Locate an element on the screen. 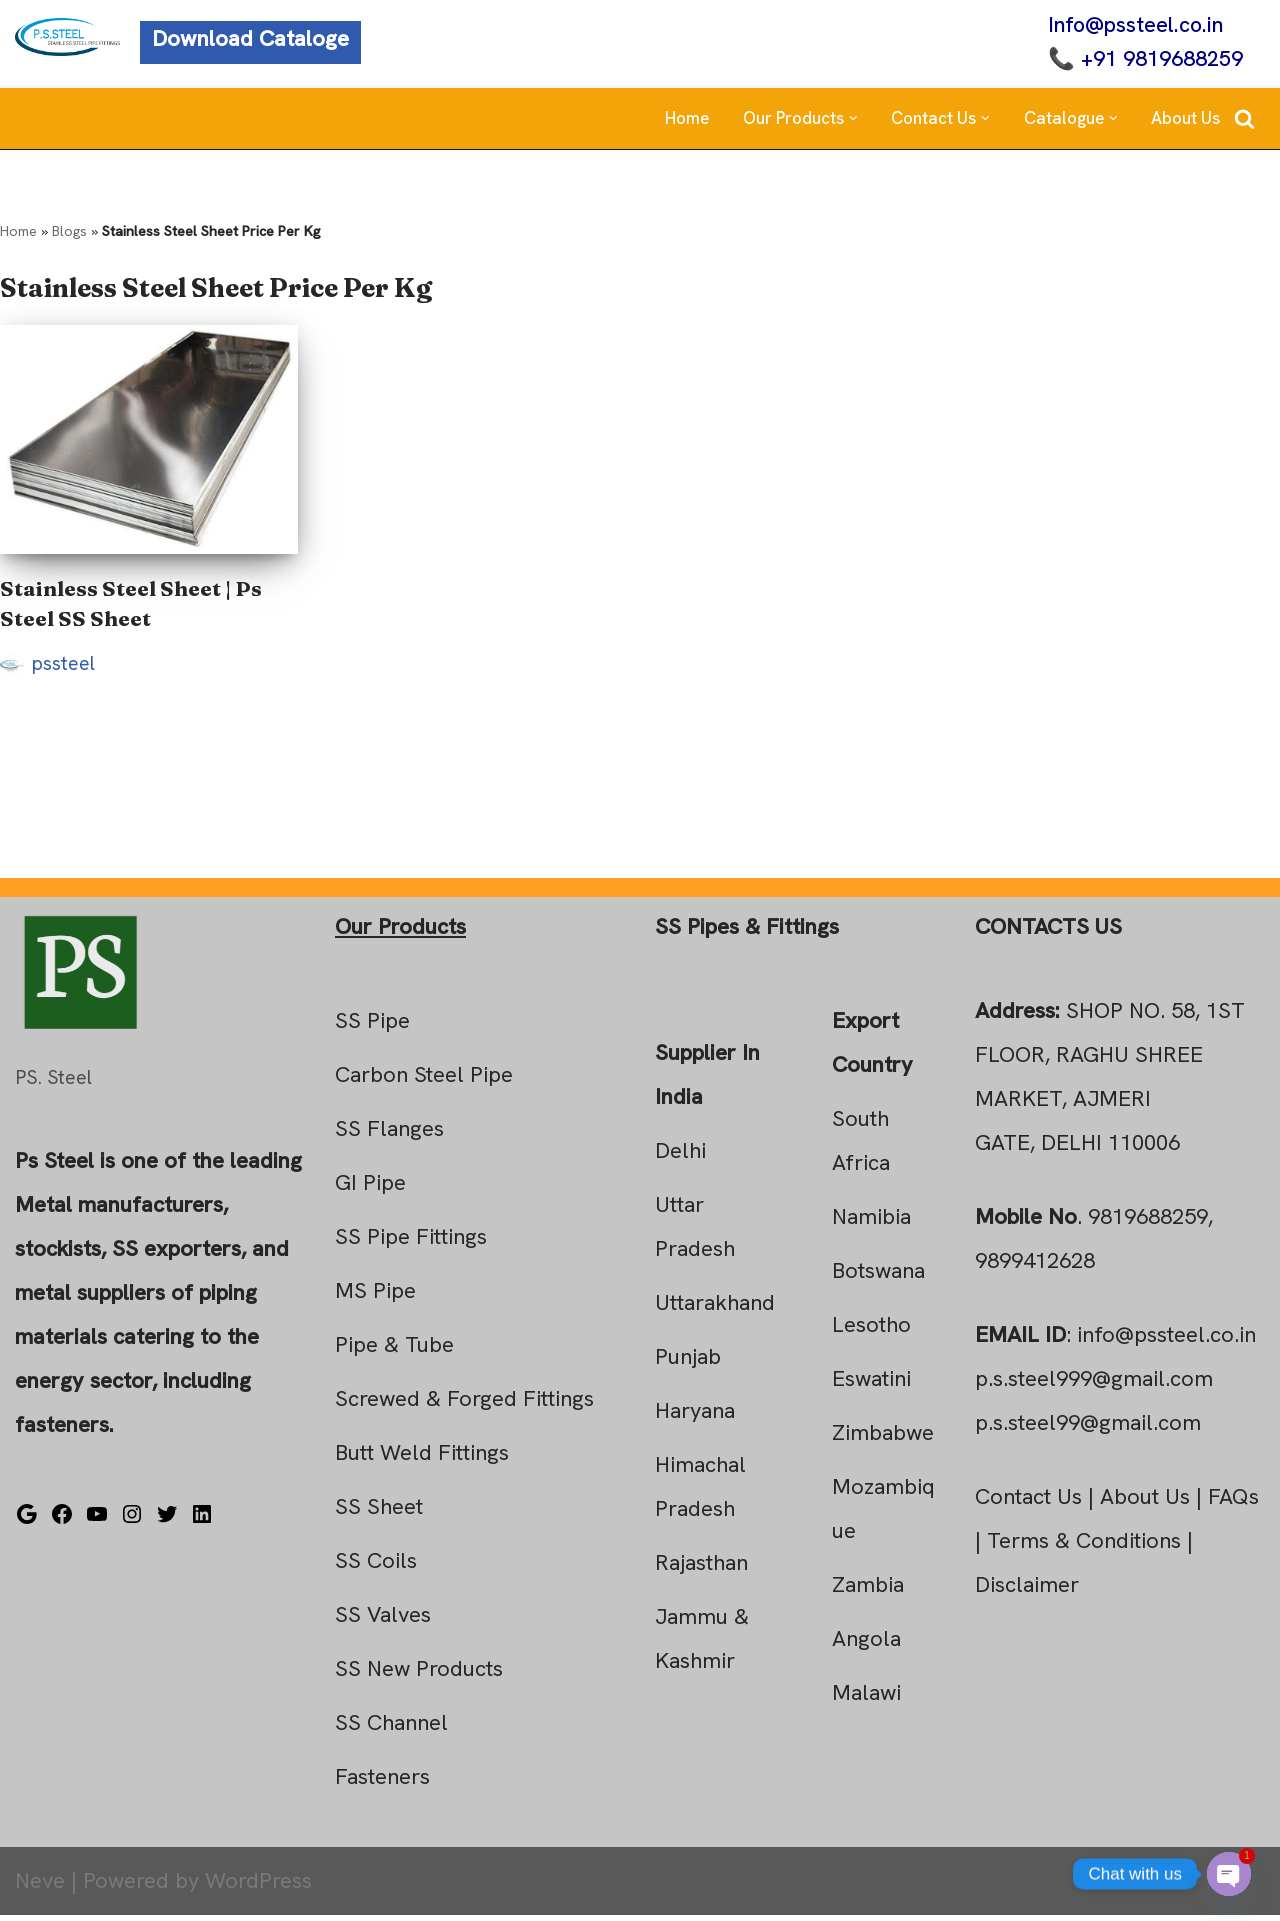  SS Pipe is located at coordinates (372, 1026).